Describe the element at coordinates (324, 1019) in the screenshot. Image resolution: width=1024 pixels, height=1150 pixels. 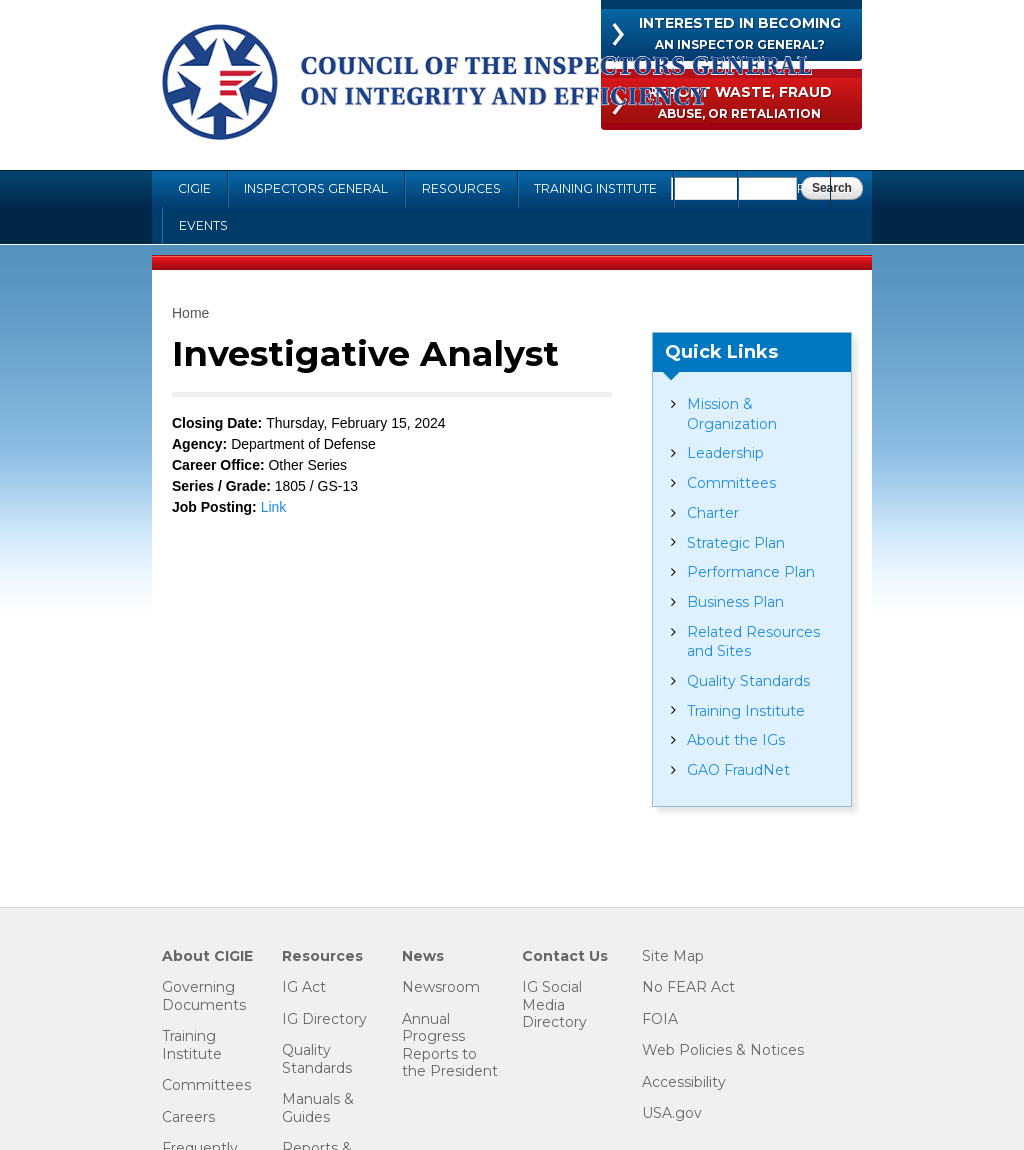
I see `IG Directory` at that location.